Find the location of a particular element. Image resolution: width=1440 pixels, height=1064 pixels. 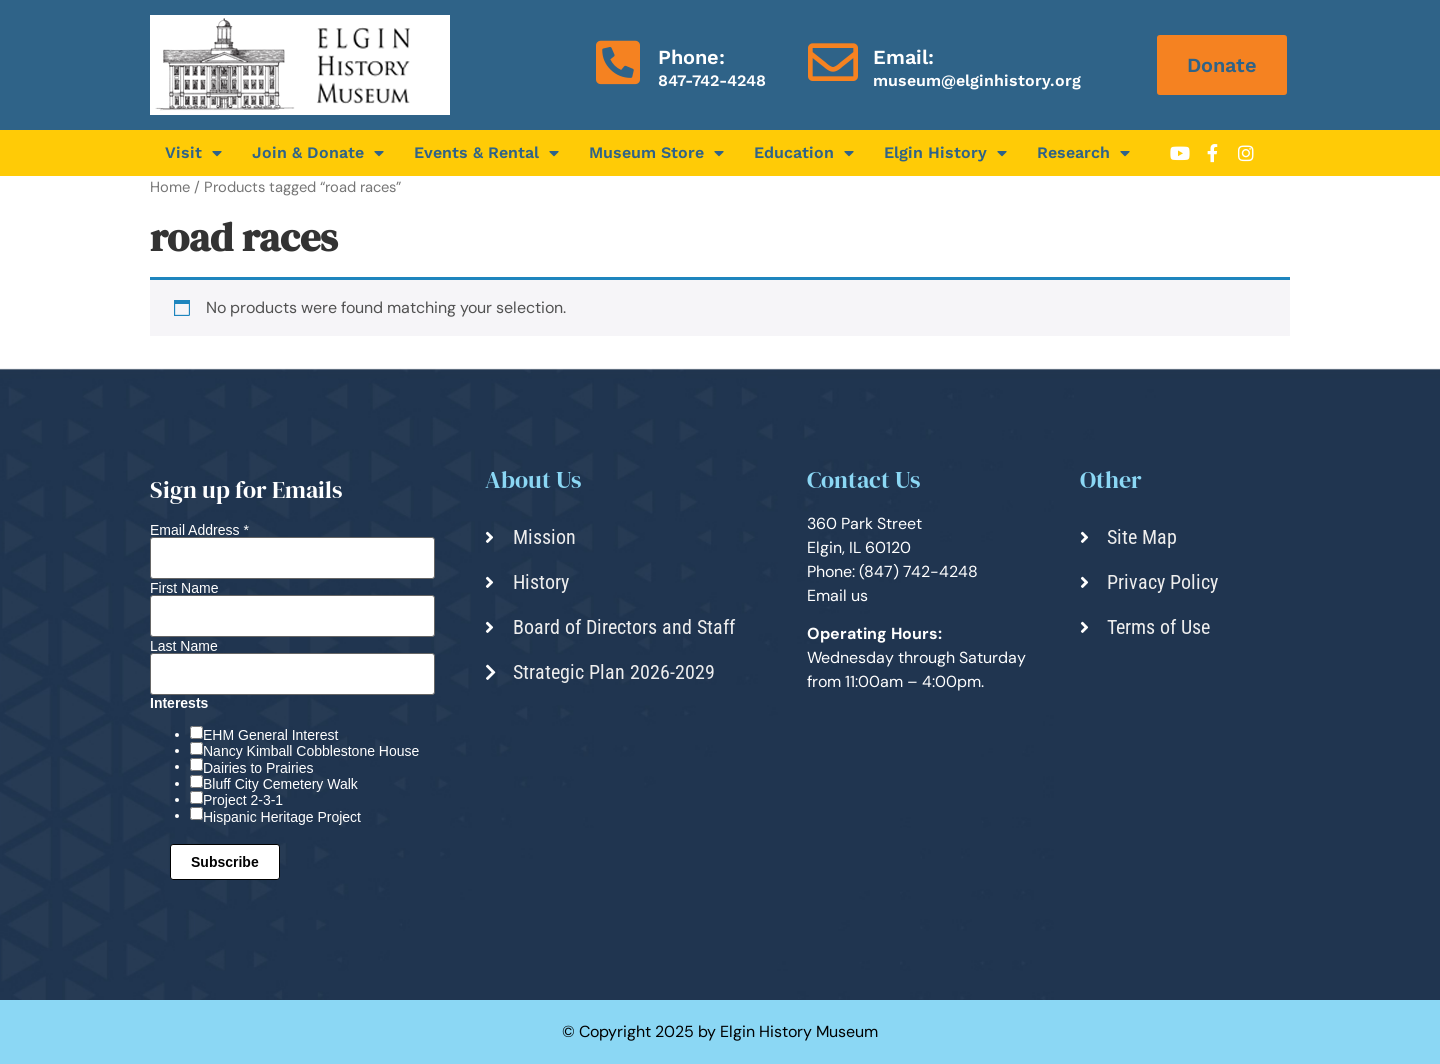

Project 2-3-1 is located at coordinates (243, 800).